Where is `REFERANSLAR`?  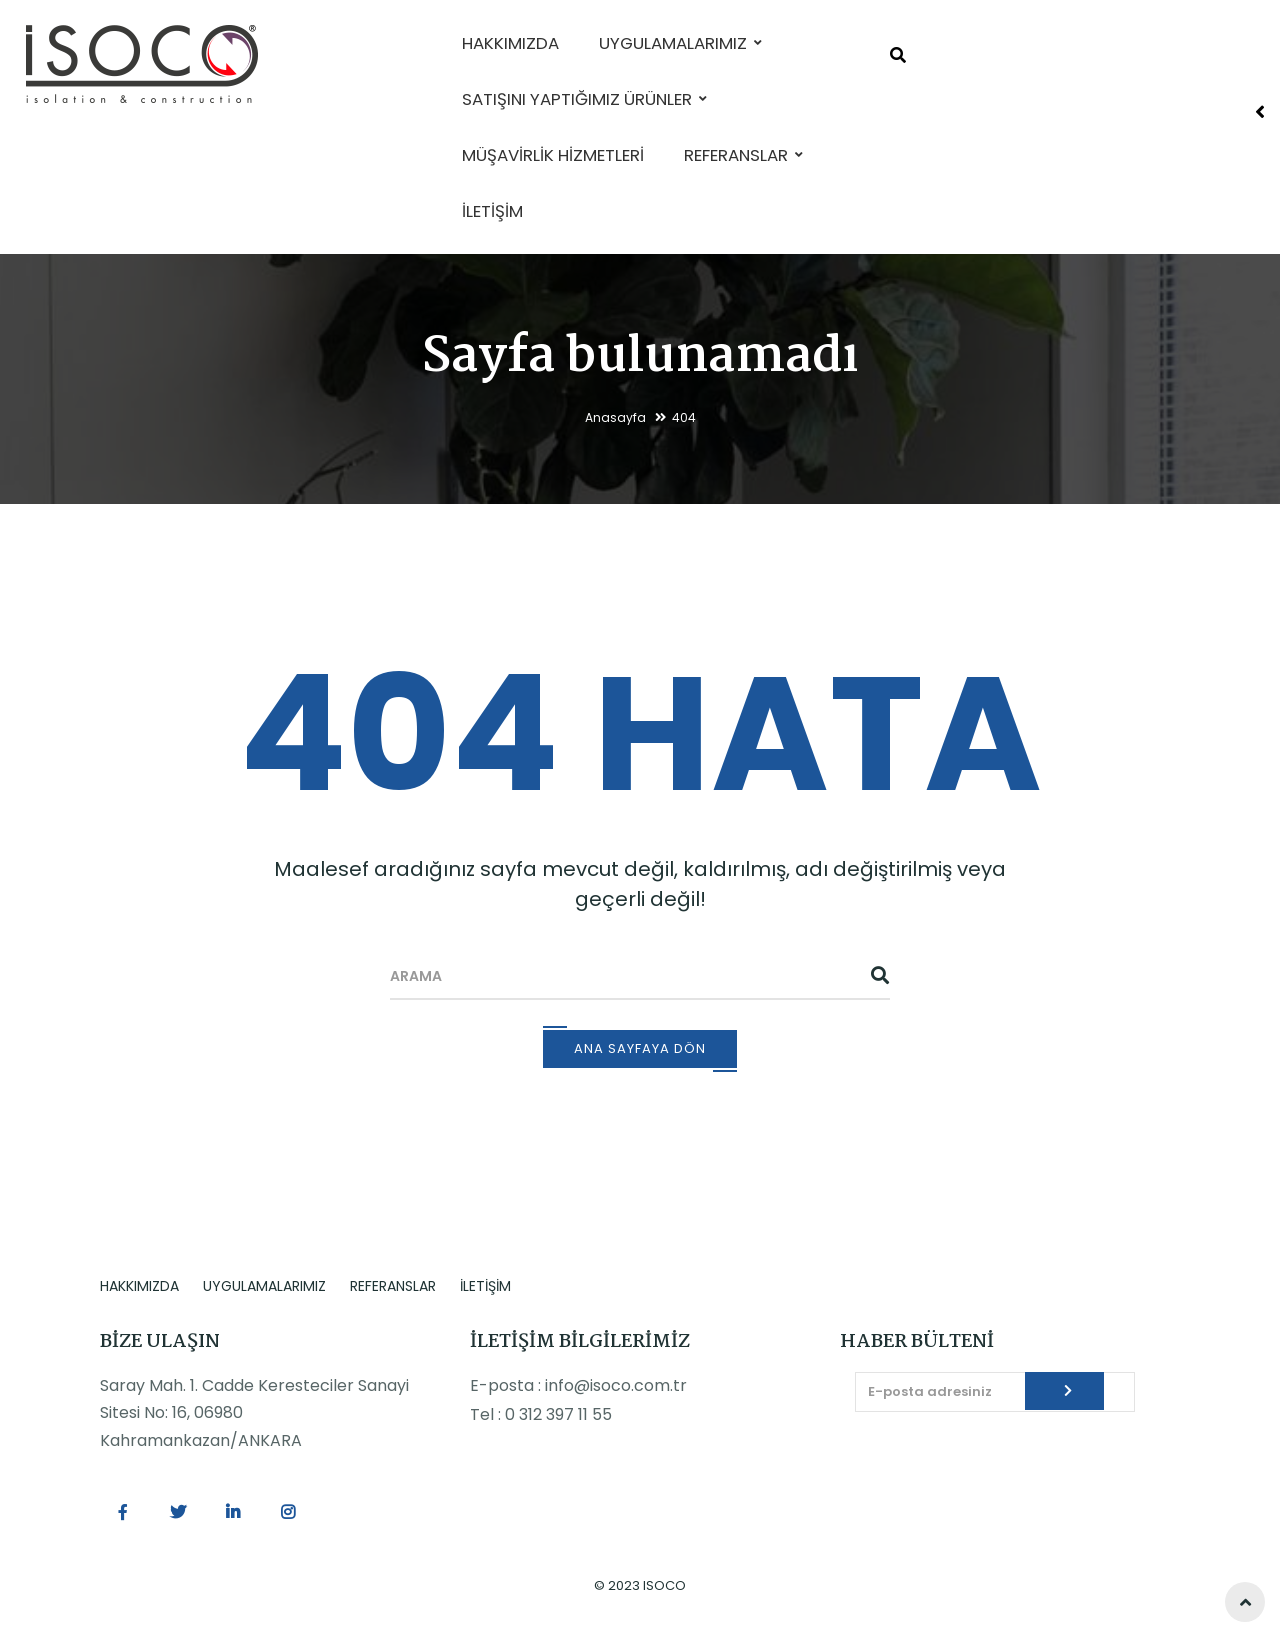
REFERANSLAR is located at coordinates (393, 1286).